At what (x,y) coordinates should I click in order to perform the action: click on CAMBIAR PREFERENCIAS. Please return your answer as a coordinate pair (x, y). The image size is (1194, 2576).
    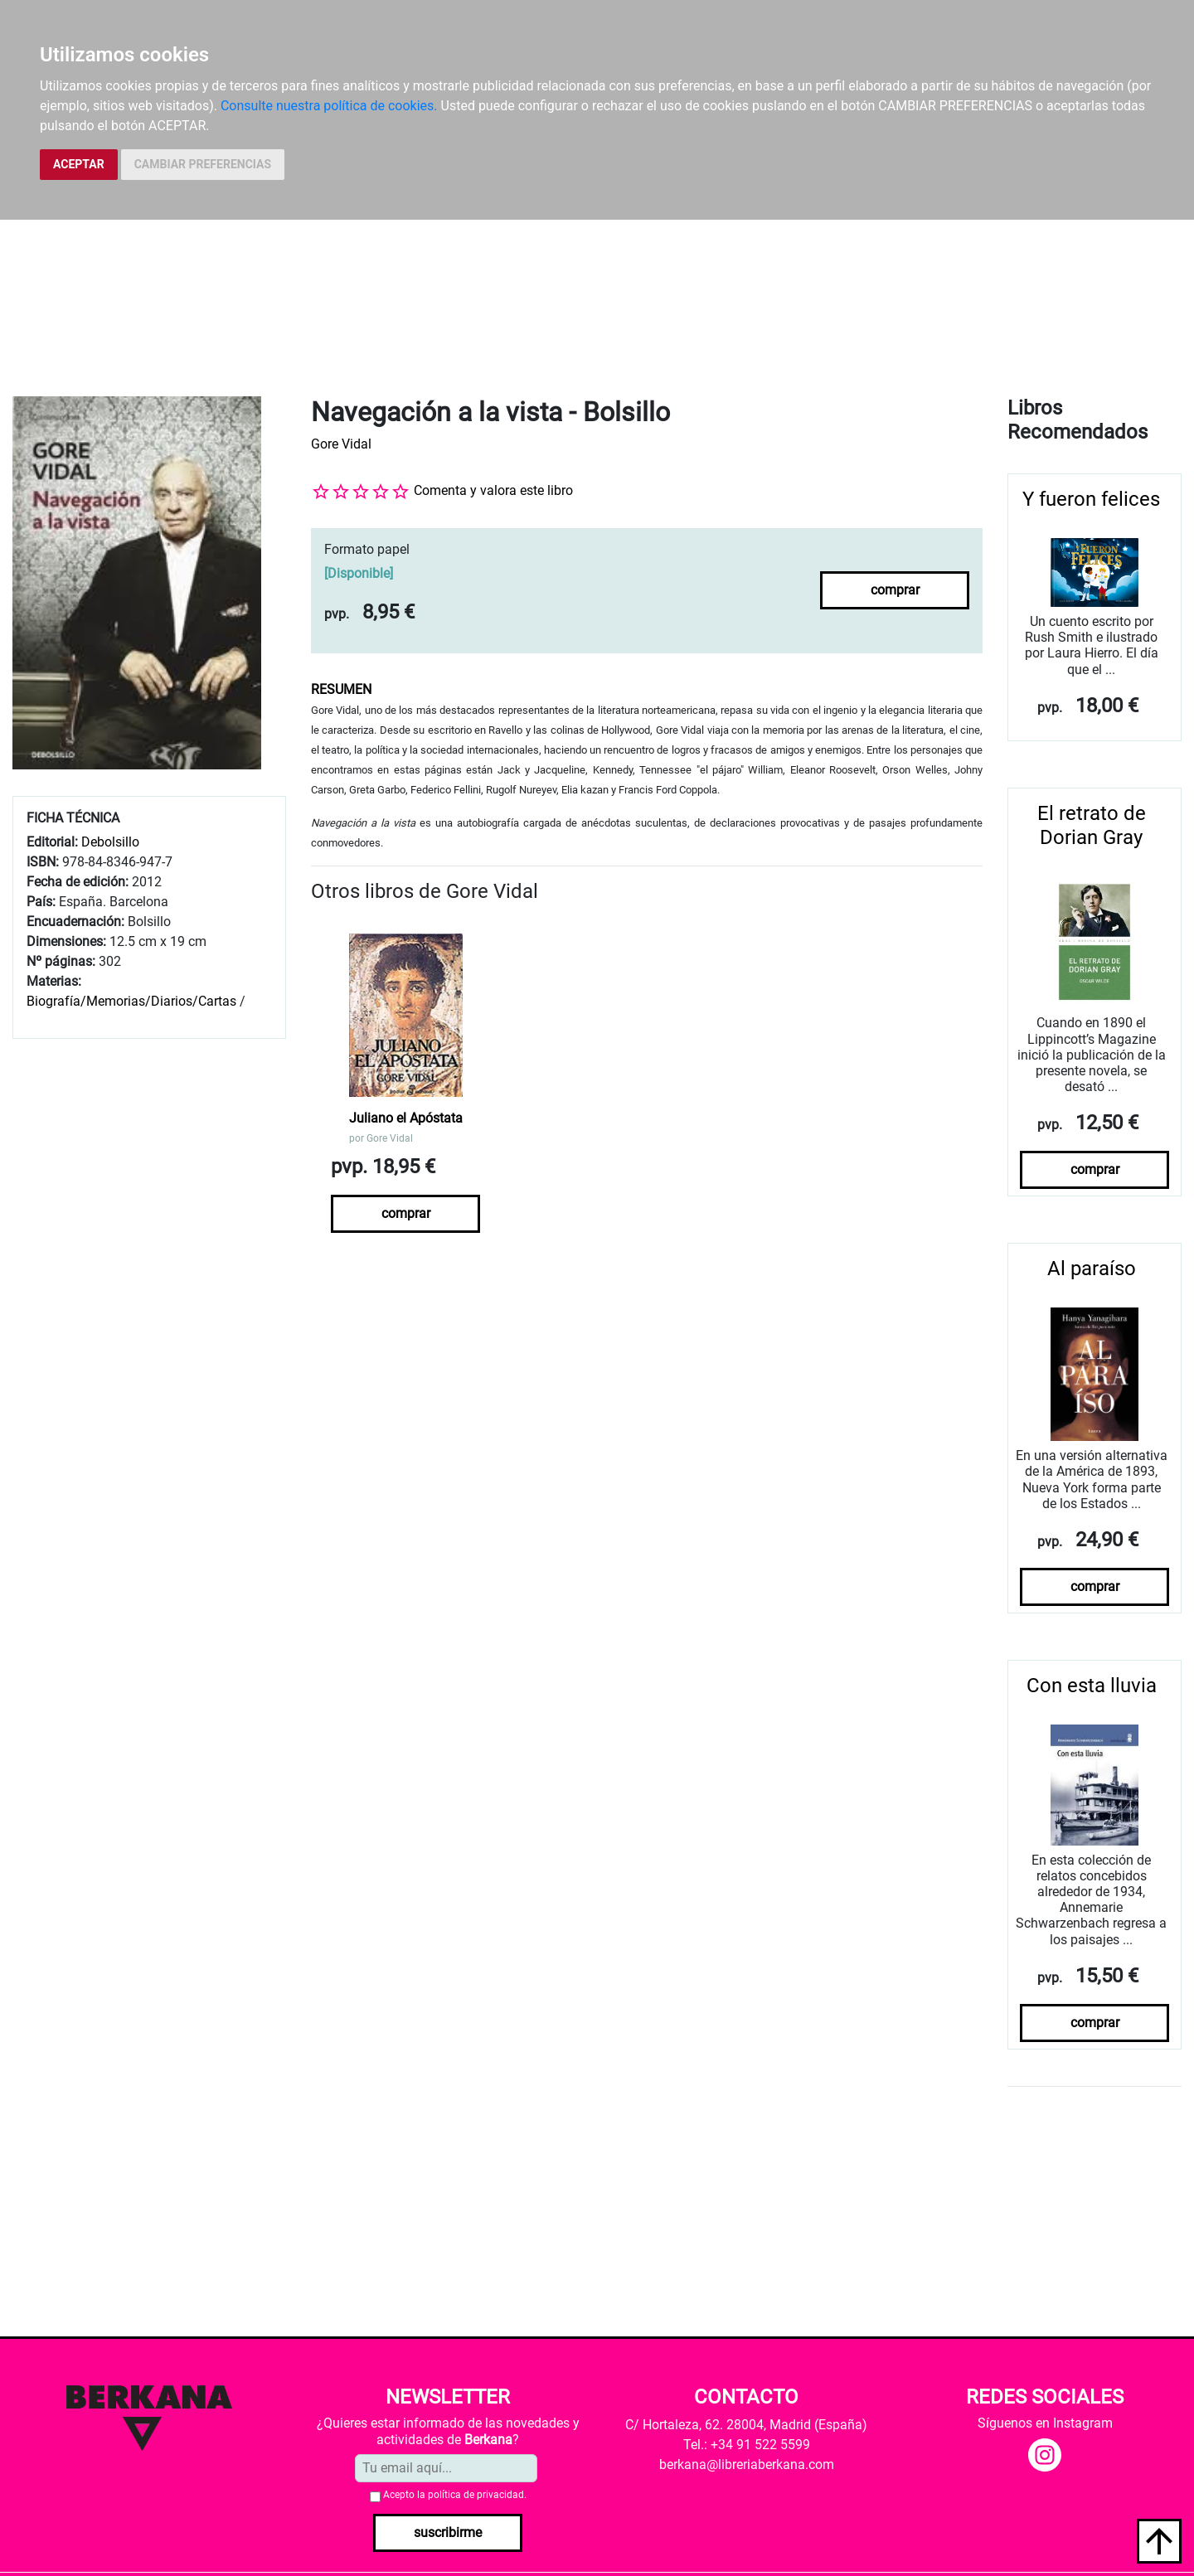
    Looking at the image, I should click on (202, 164).